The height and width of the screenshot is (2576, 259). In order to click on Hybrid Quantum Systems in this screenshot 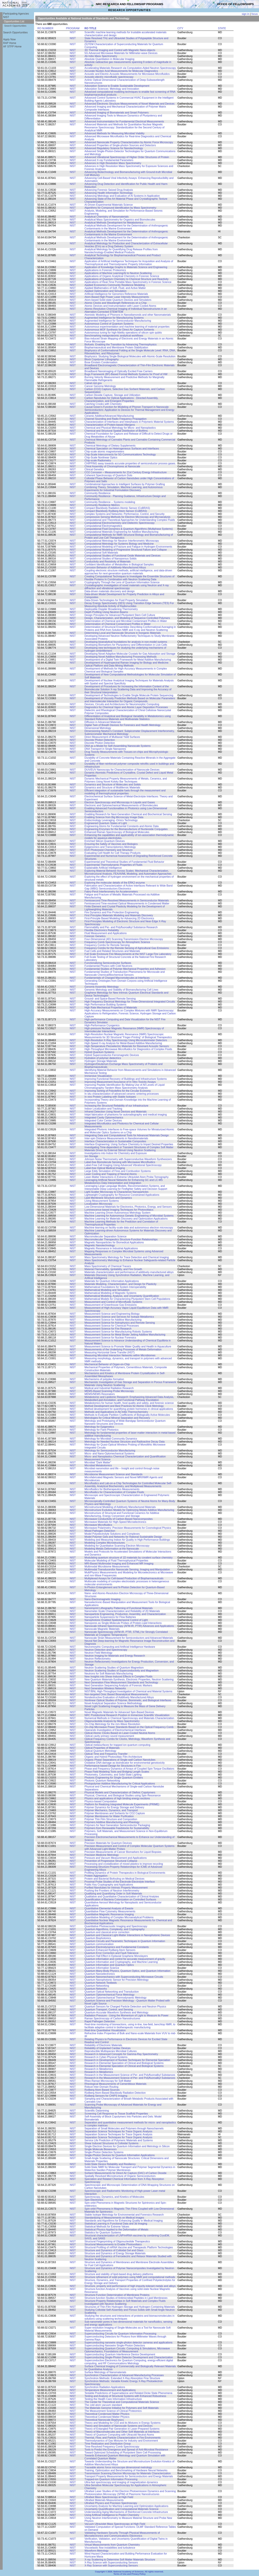, I will do `click(99, 1052)`.